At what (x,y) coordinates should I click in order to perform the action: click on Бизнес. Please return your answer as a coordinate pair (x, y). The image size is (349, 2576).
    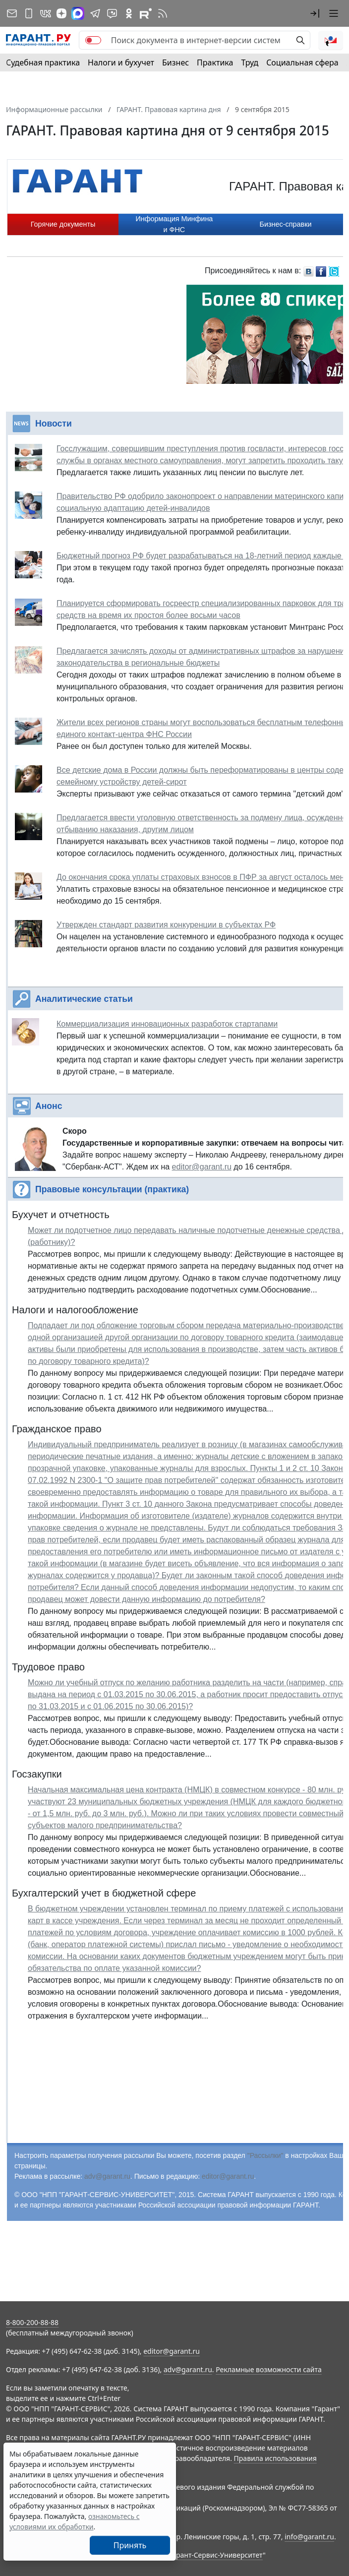
    Looking at the image, I should click on (175, 62).